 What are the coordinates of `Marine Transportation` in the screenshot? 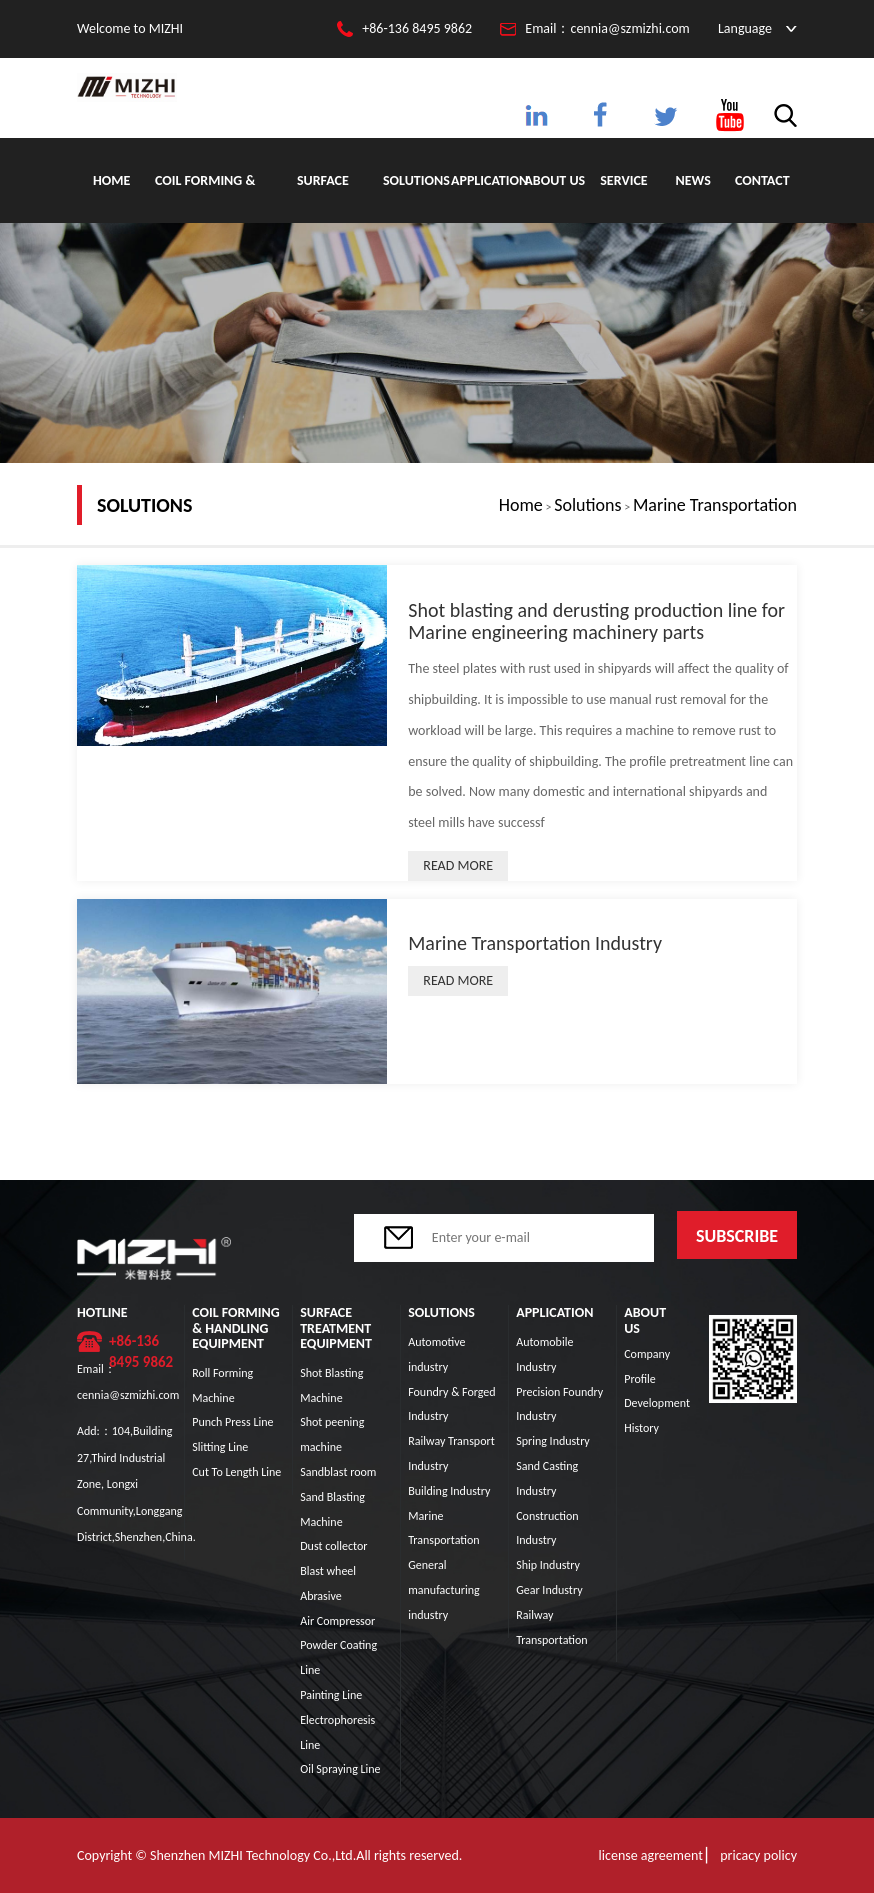 It's located at (715, 505).